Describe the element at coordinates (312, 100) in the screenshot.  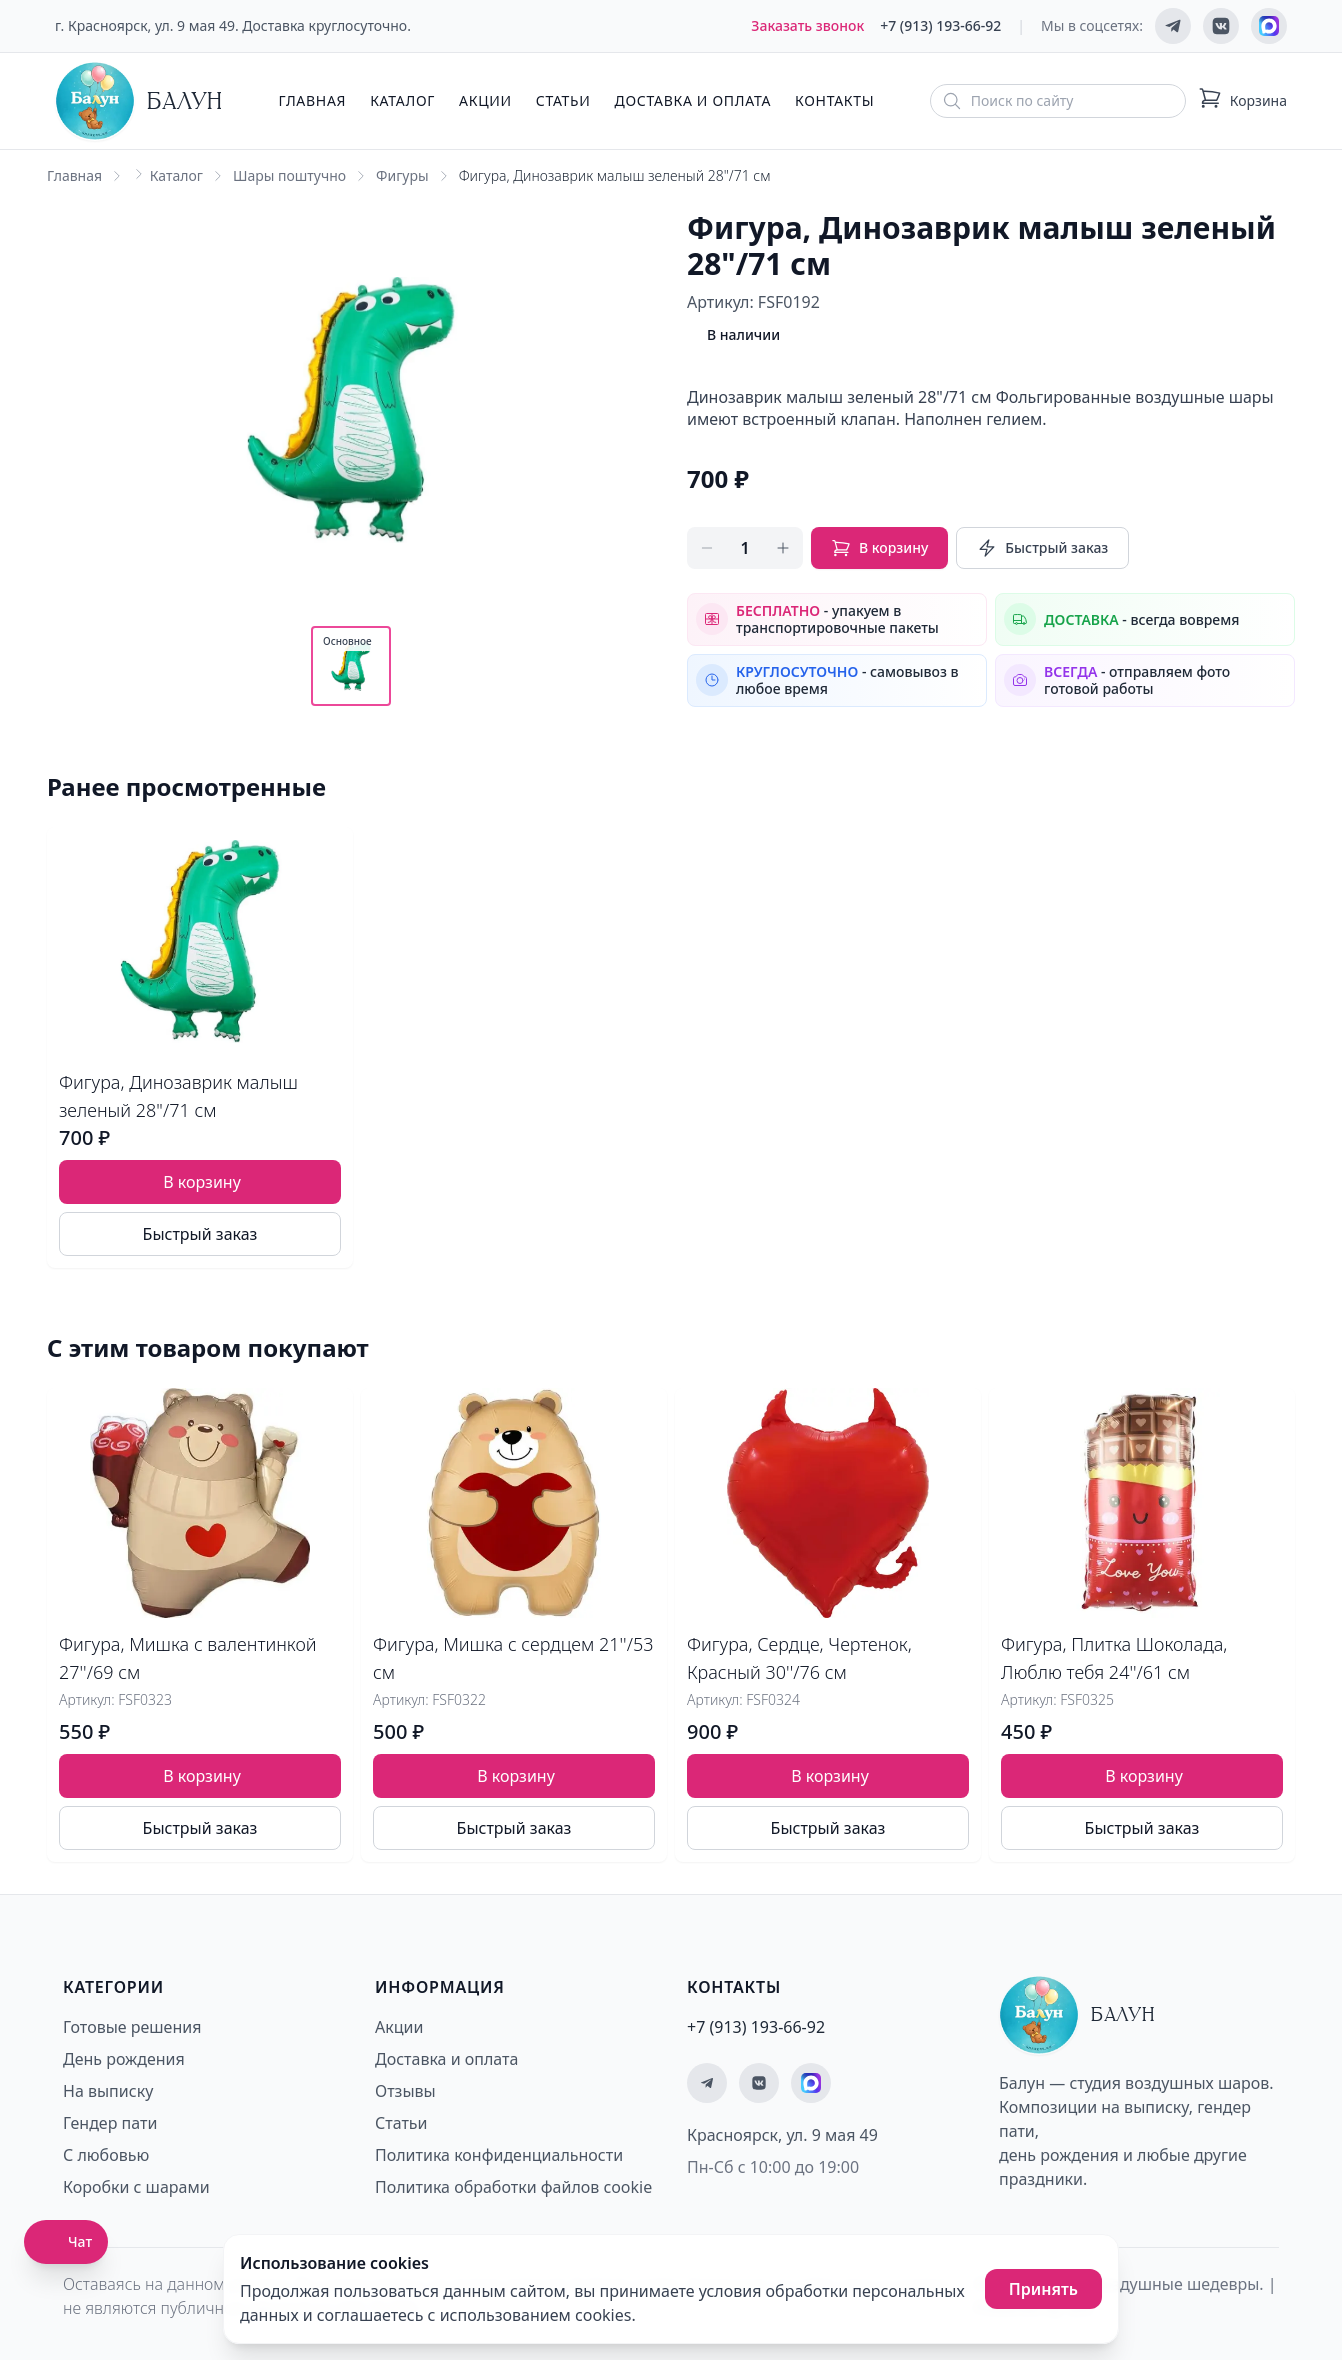
I see `Главная` at that location.